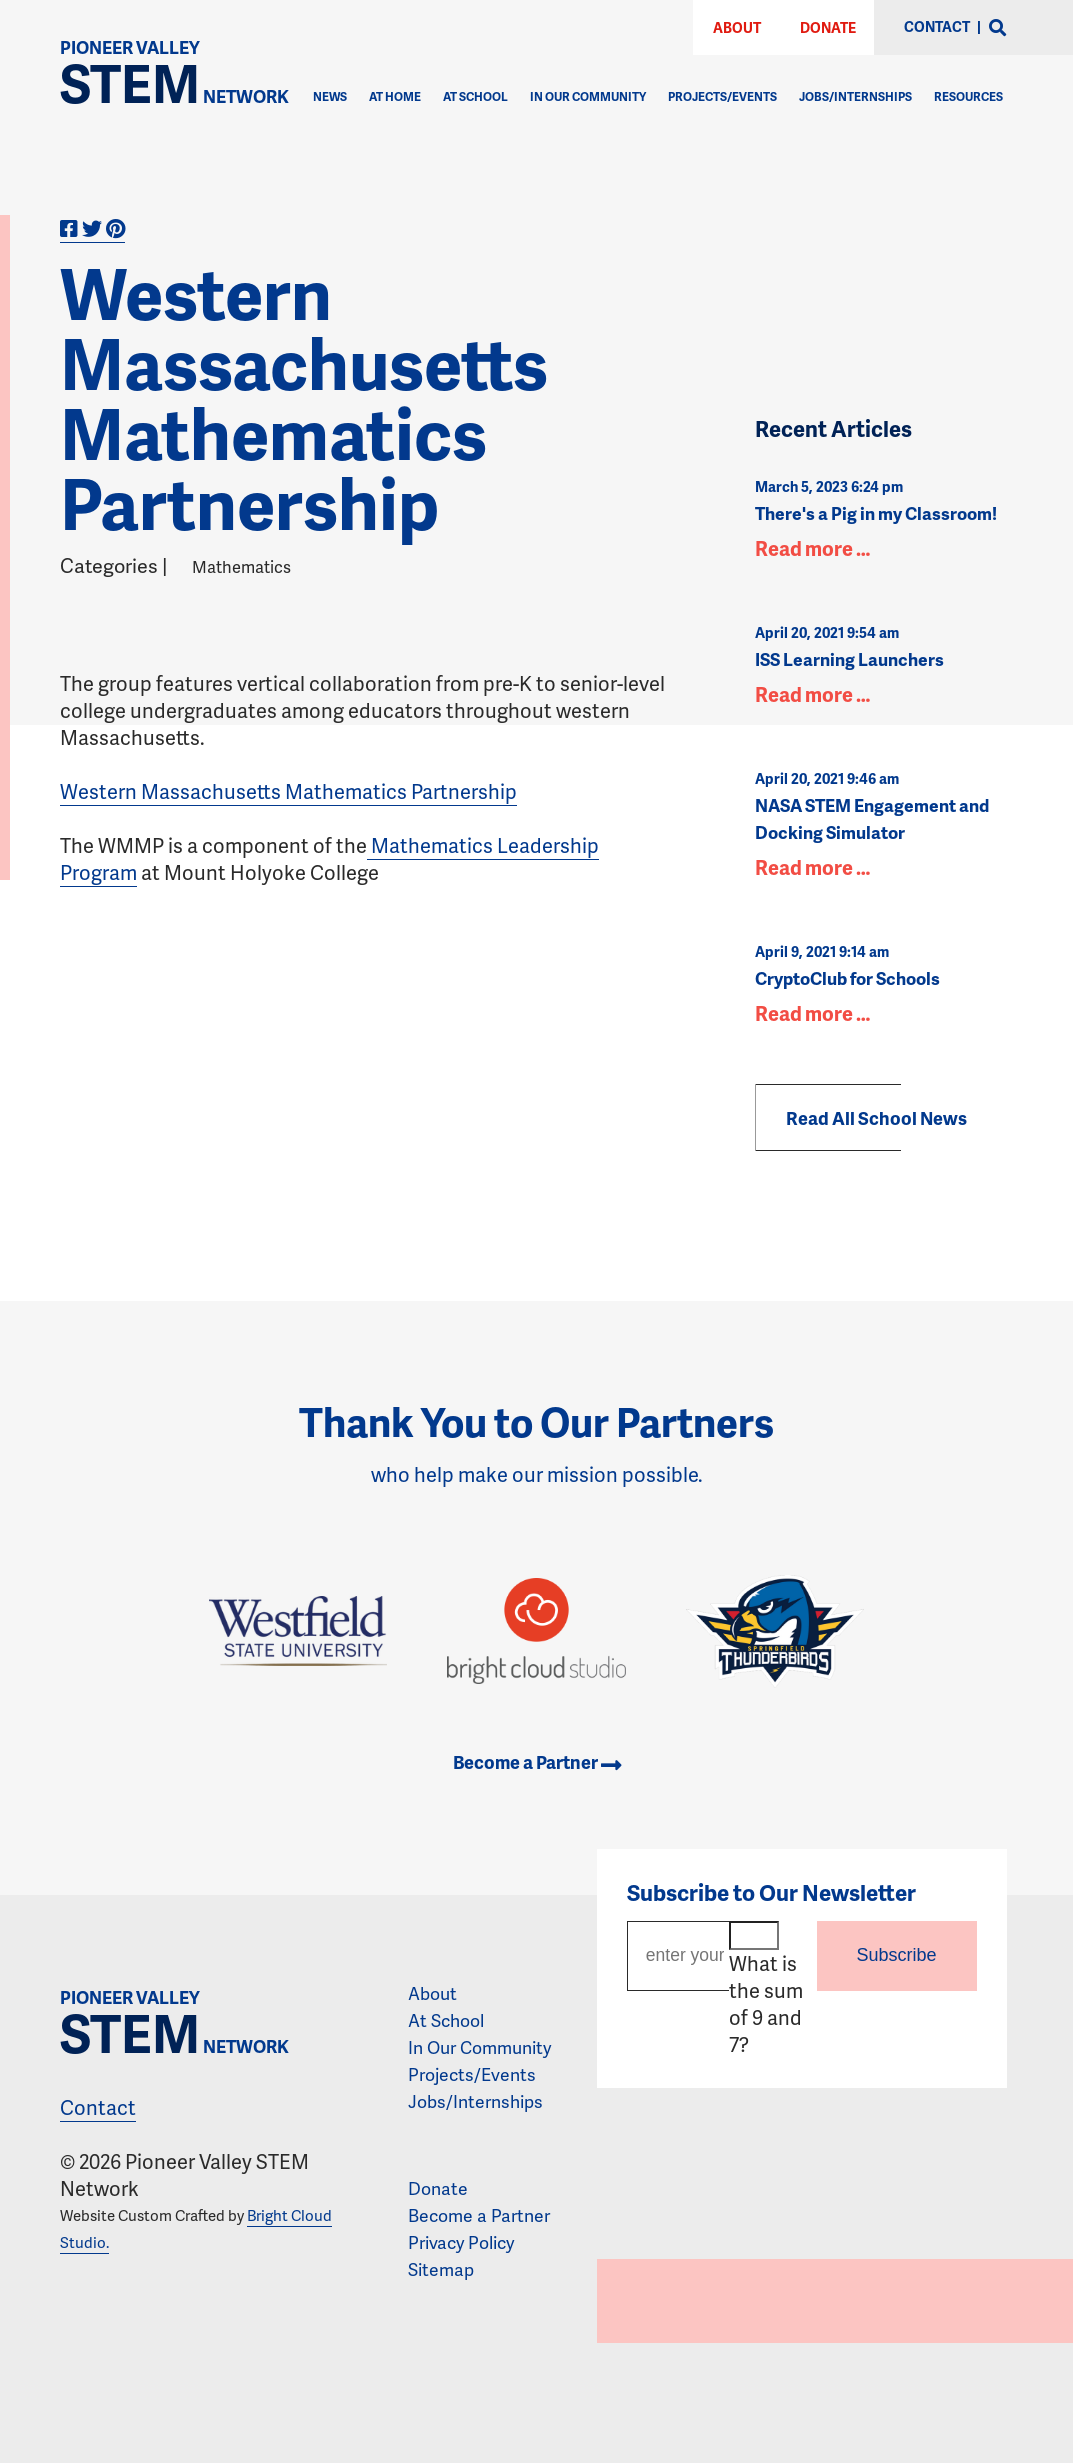 The width and height of the screenshot is (1073, 2463). What do you see at coordinates (828, 27) in the screenshot?
I see `Donate` at bounding box center [828, 27].